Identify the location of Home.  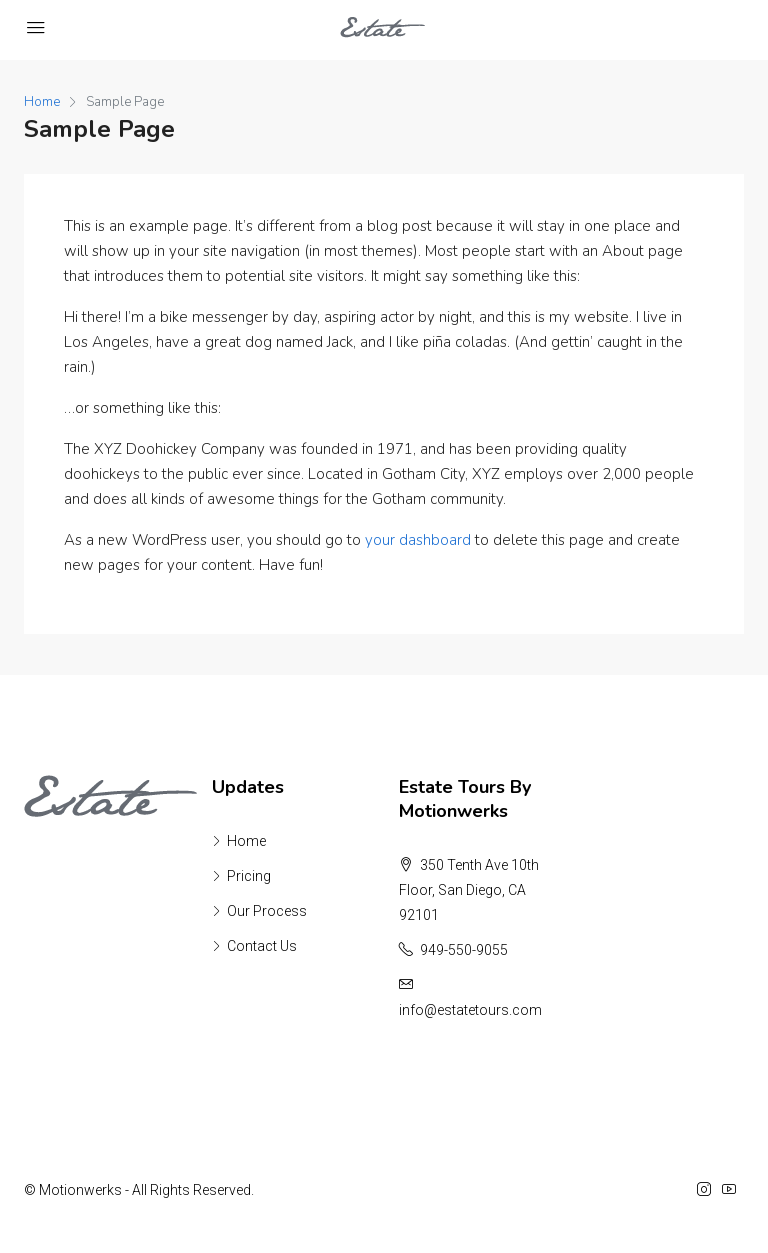
(246, 841).